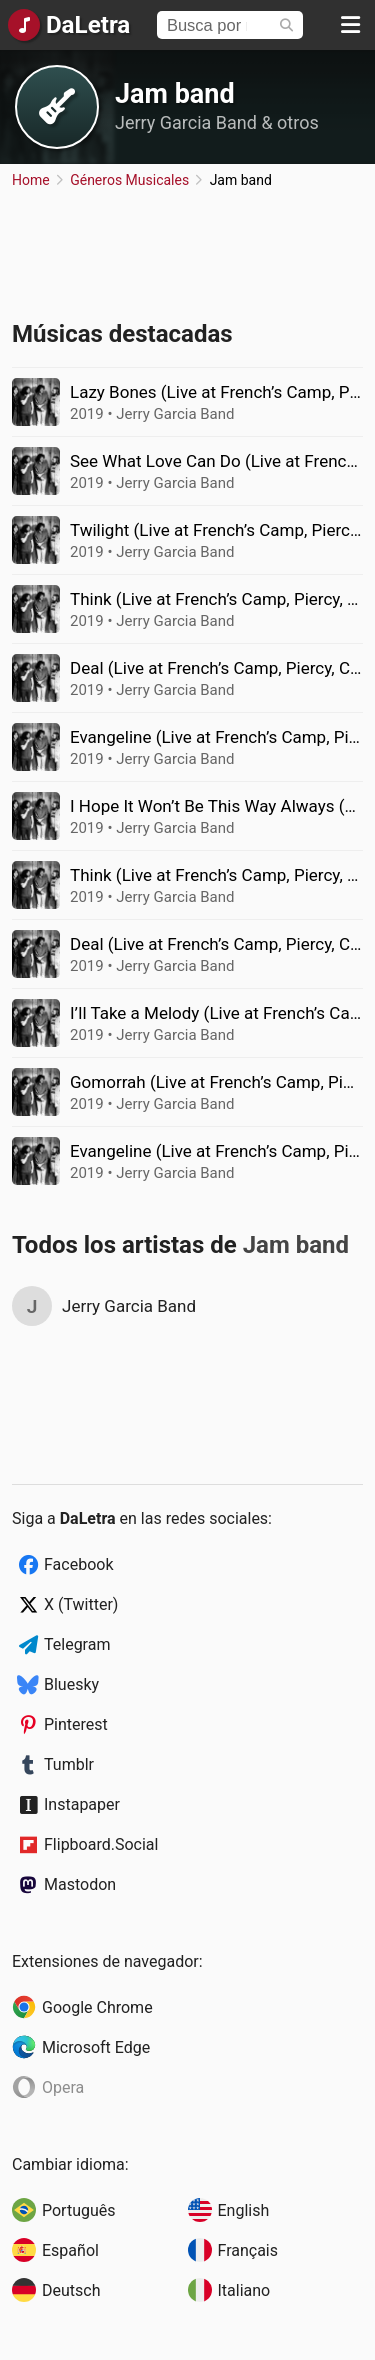 This screenshot has width=375, height=2360. Describe the element at coordinates (78, 1564) in the screenshot. I see `Facebook` at that location.